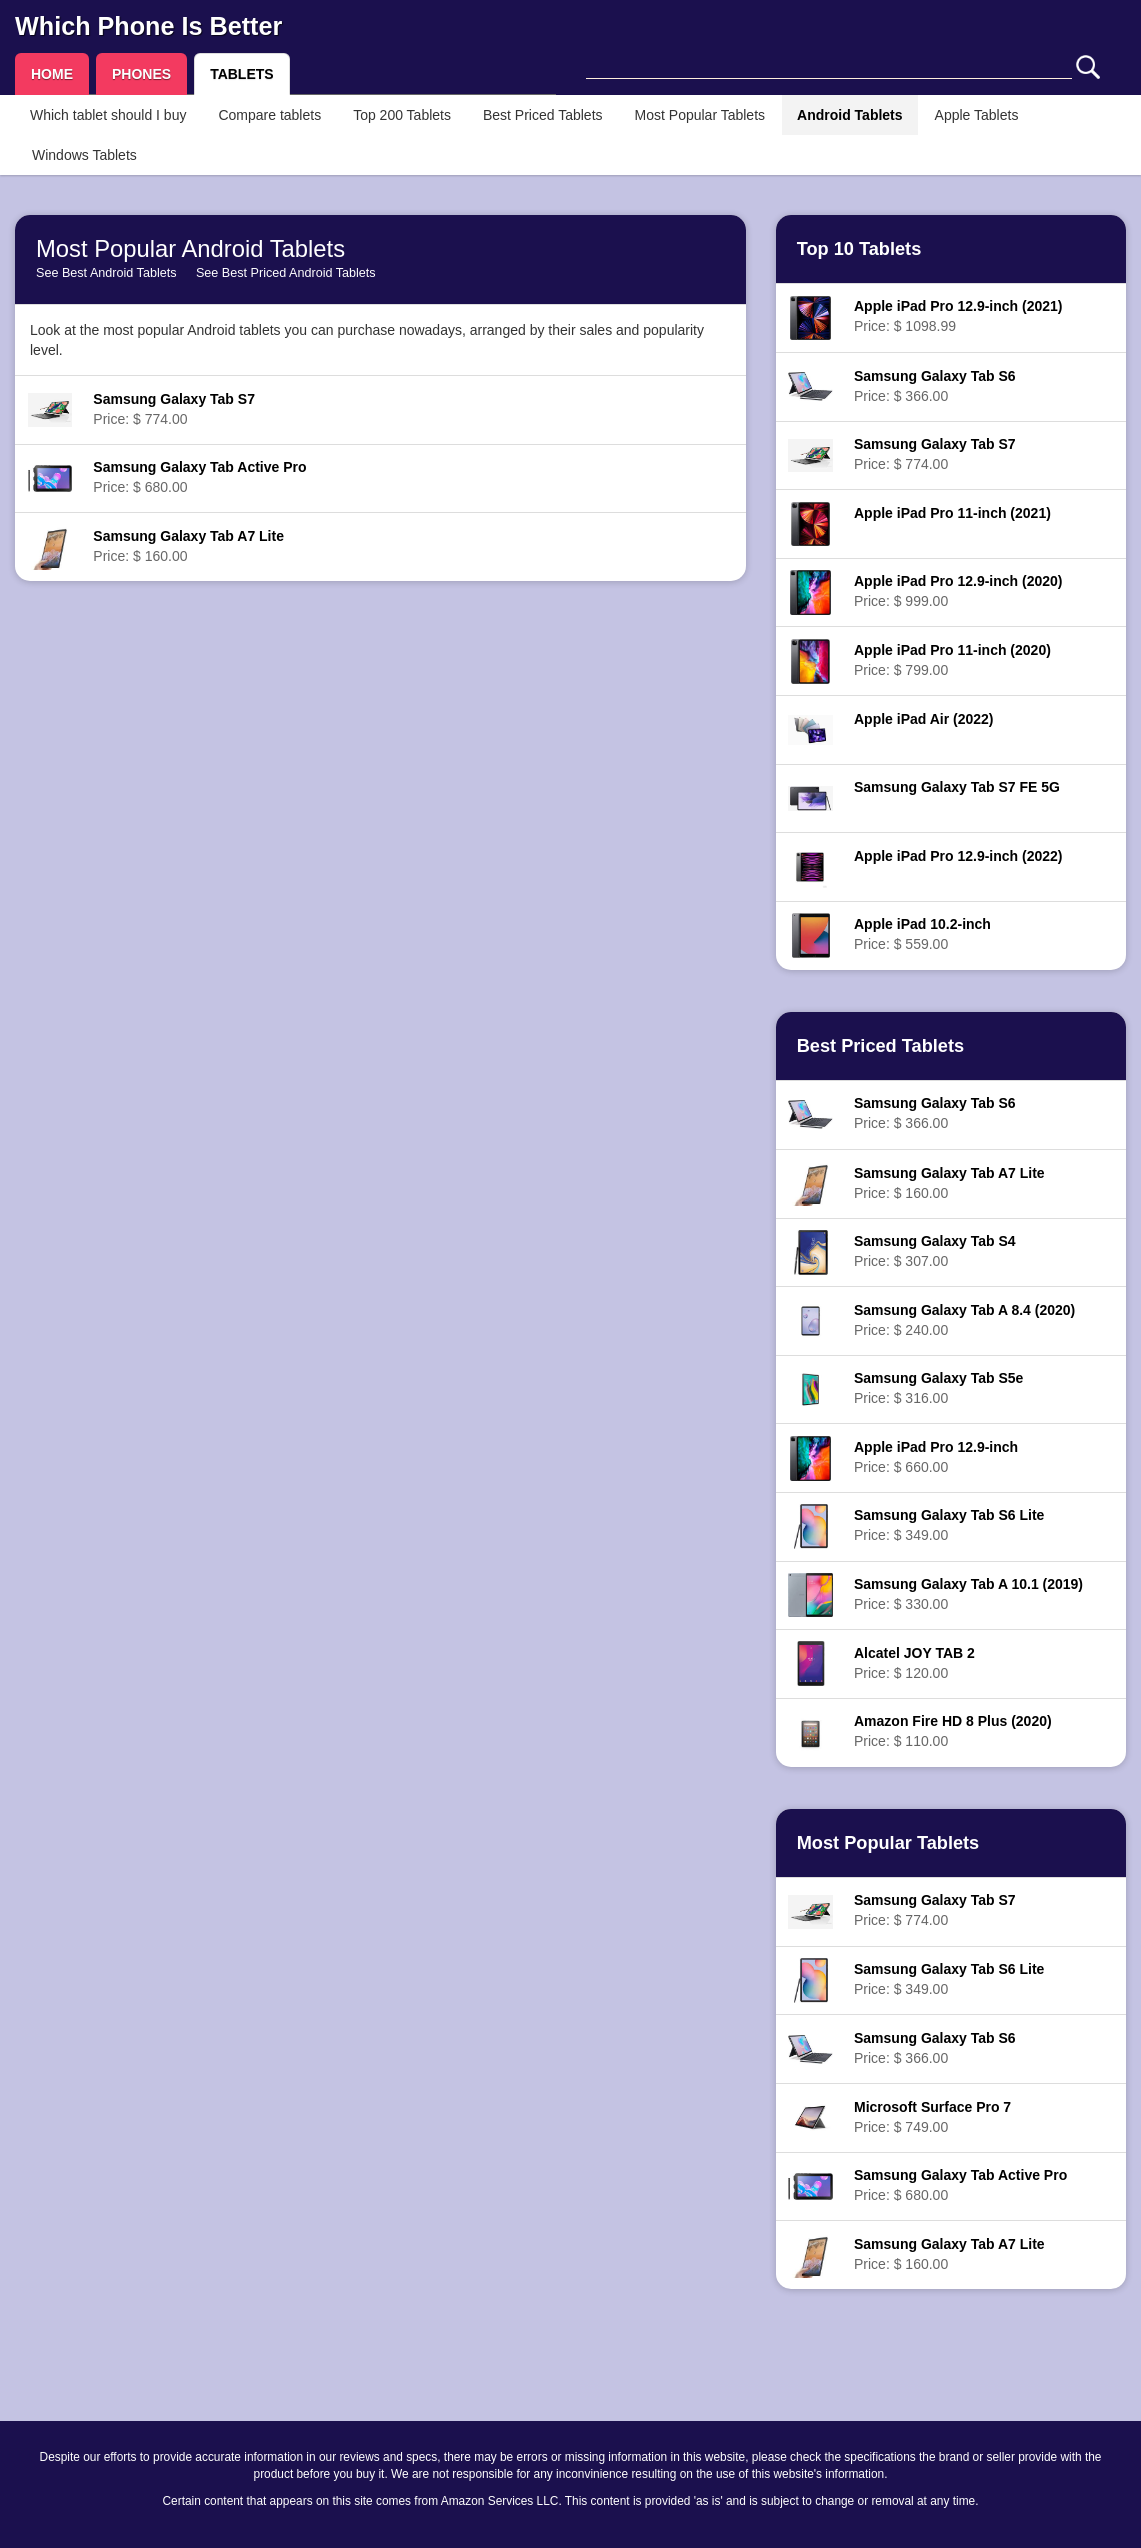  What do you see at coordinates (543, 115) in the screenshot?
I see `Best Priced Tablets` at bounding box center [543, 115].